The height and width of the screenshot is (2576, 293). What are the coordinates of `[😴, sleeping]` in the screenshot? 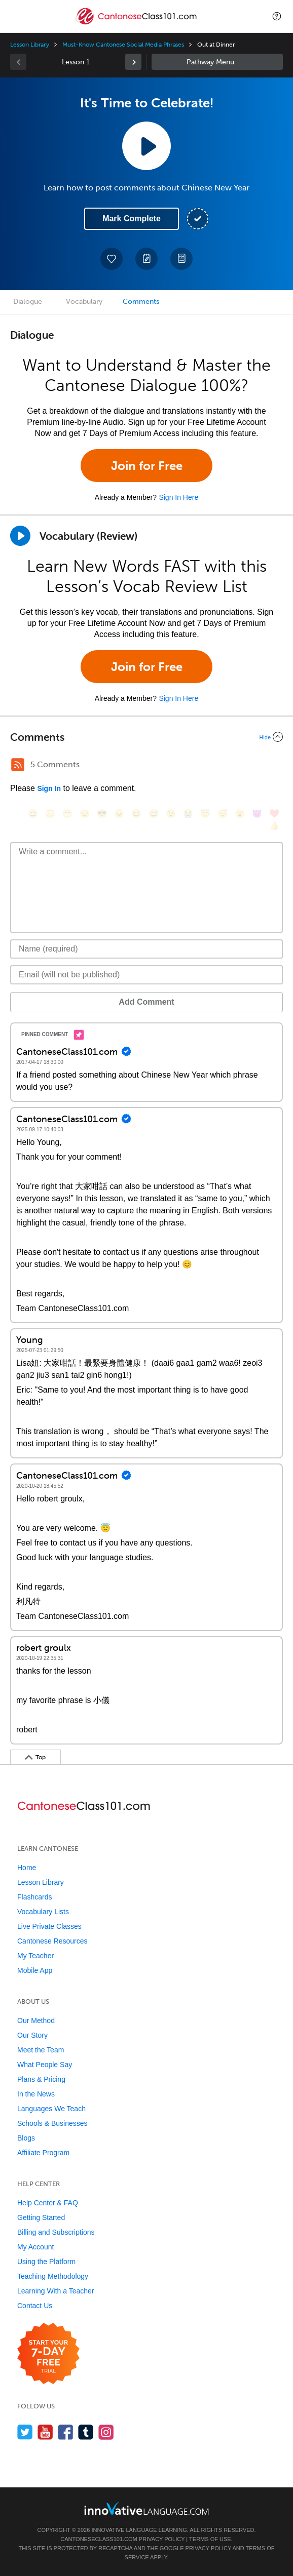 It's located at (222, 813).